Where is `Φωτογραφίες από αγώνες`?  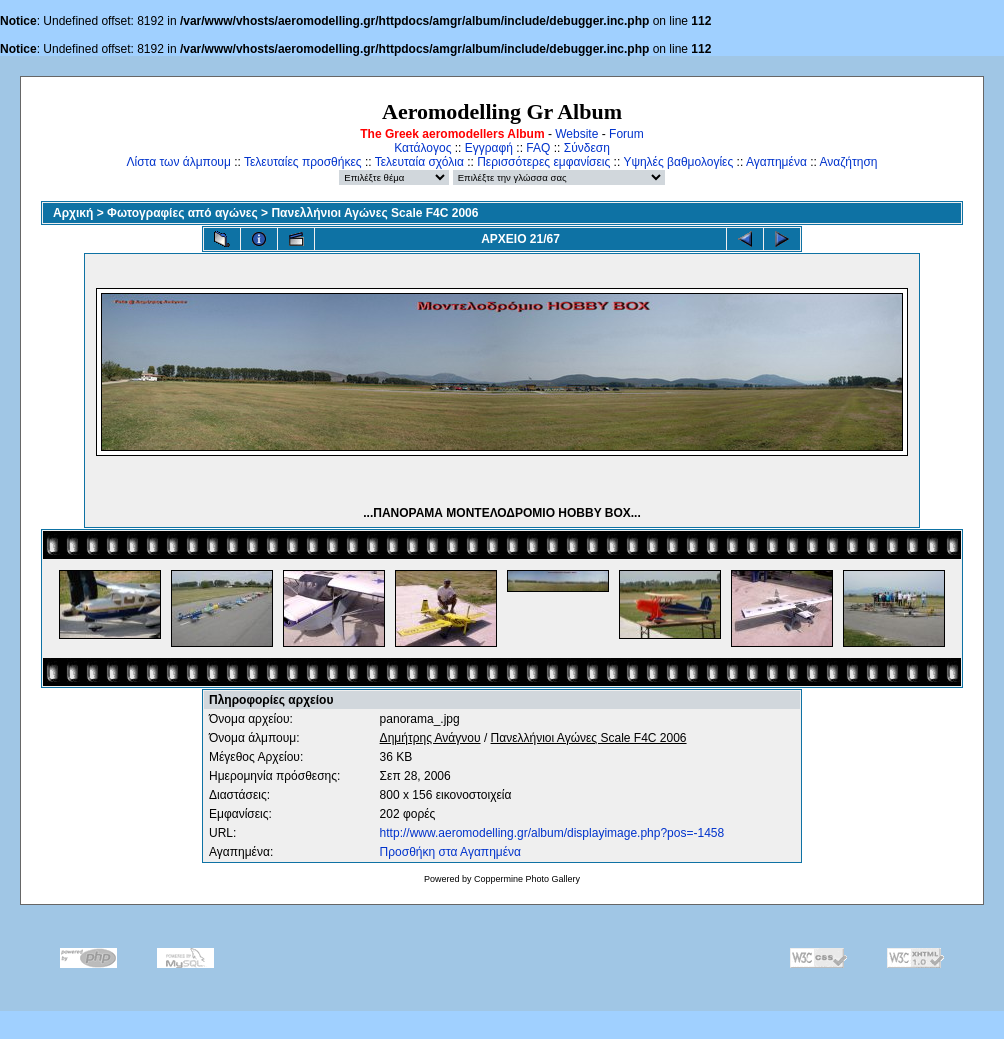 Φωτογραφίες από αγώνες is located at coordinates (182, 213).